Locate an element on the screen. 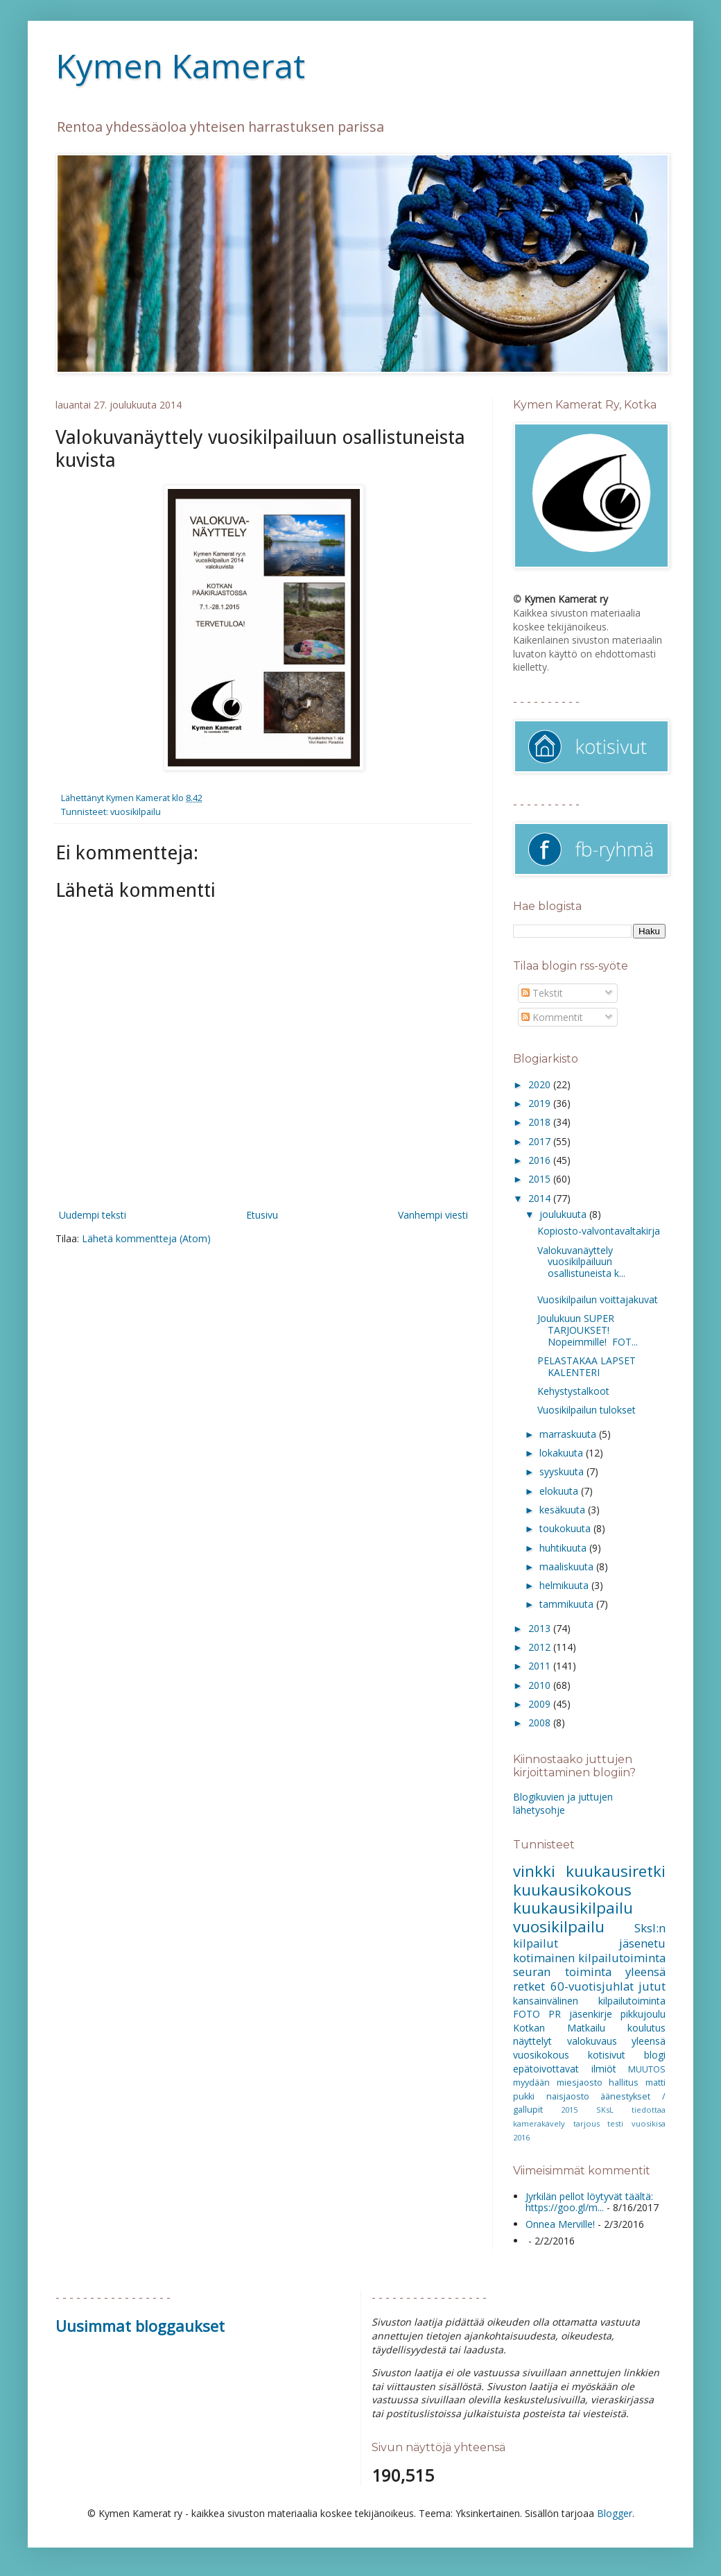 The width and height of the screenshot is (721, 2576). myydään is located at coordinates (531, 2082).